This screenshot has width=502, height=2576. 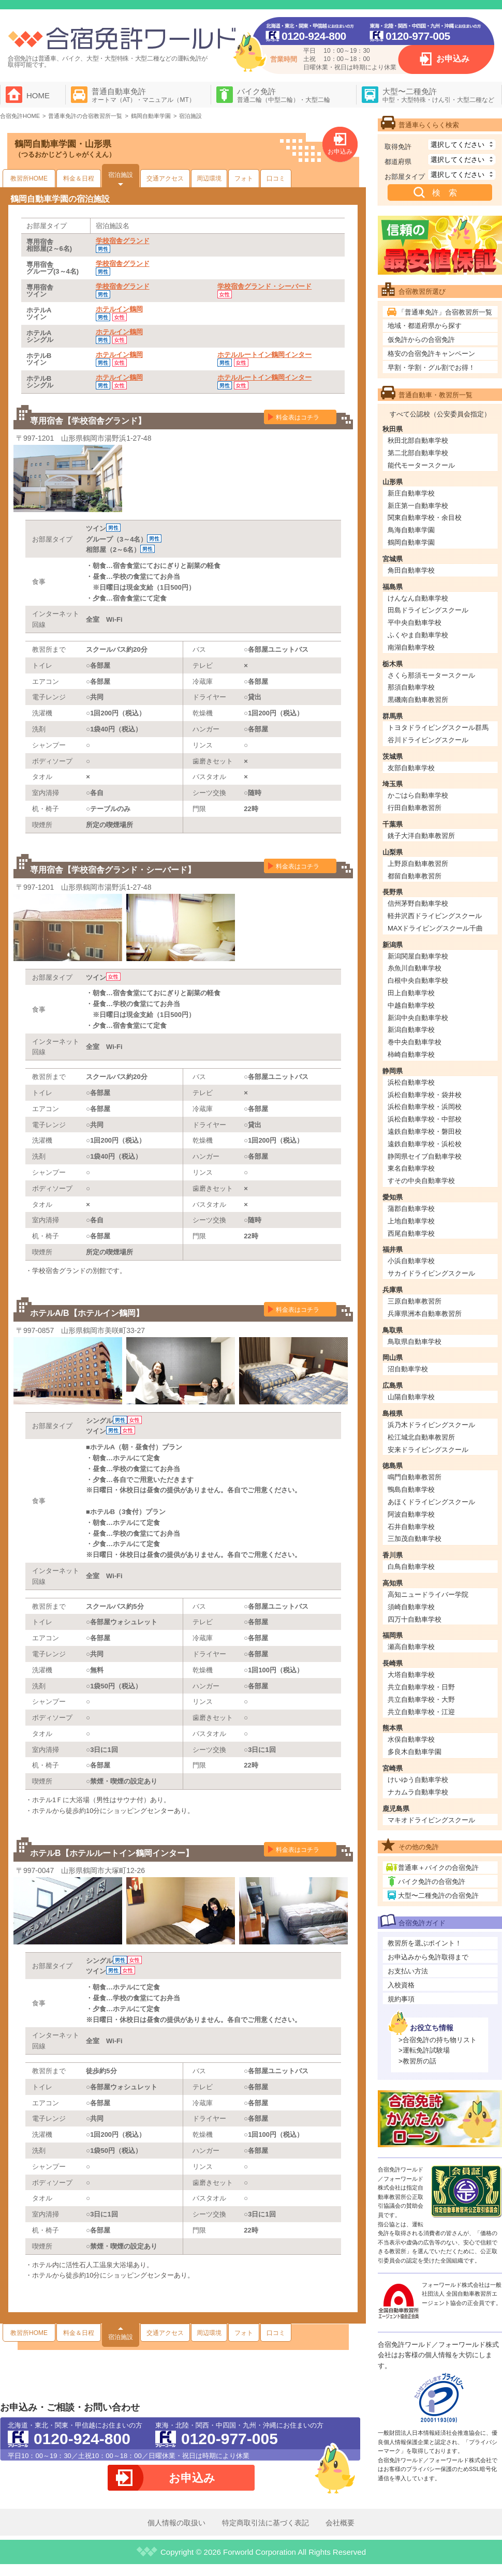 I want to click on 学校宿舎グランド・シーバード, so click(x=264, y=286).